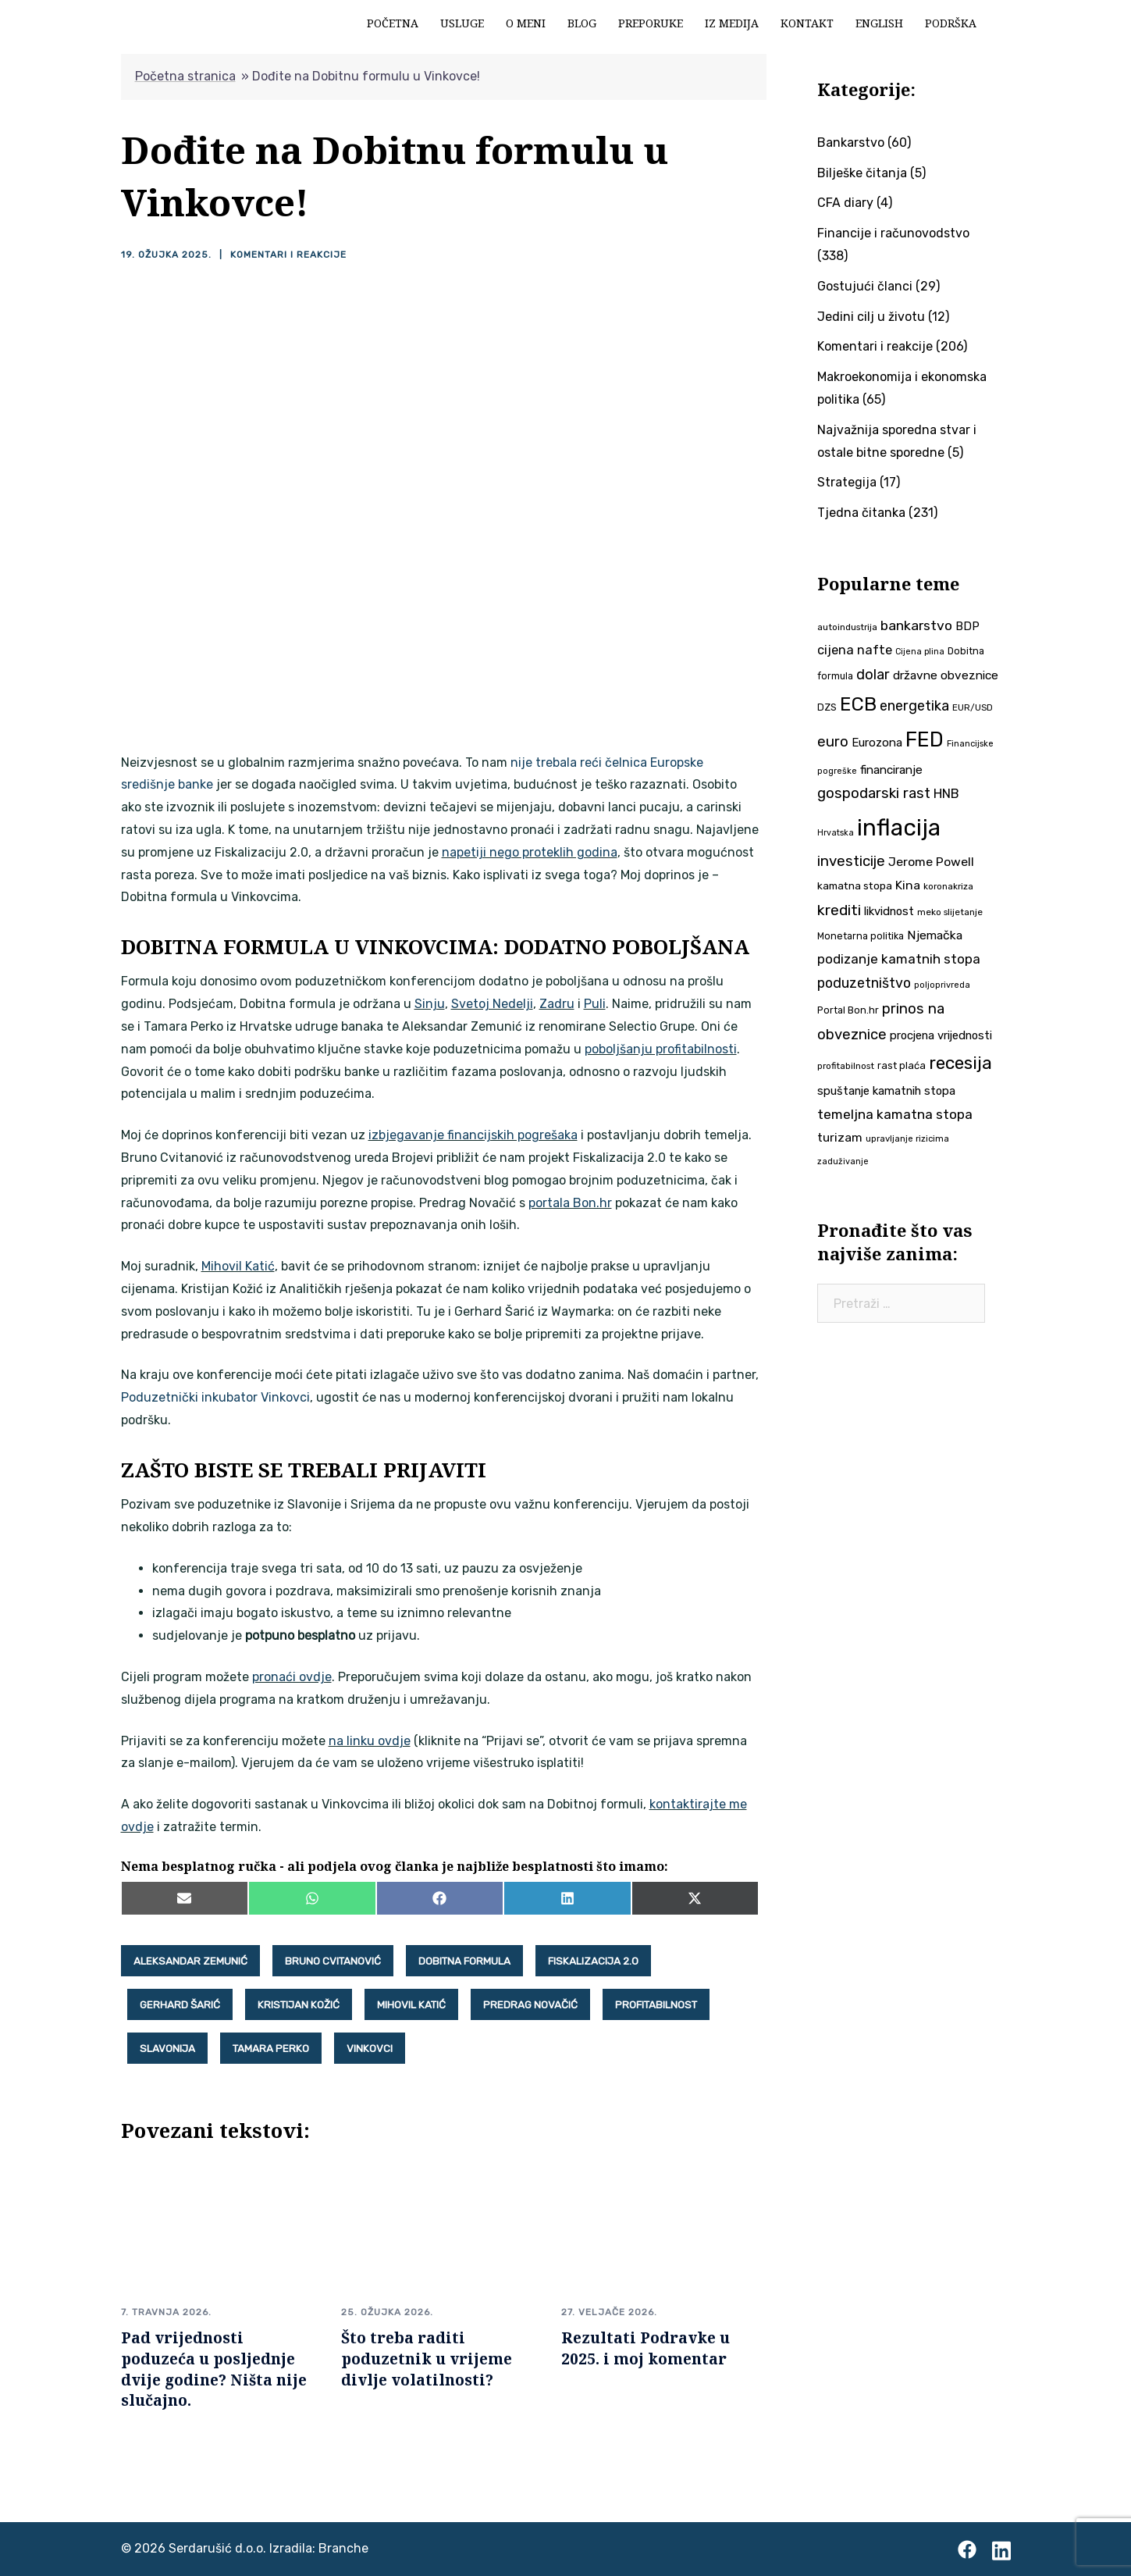 This screenshot has width=1131, height=2576. Describe the element at coordinates (886, 1091) in the screenshot. I see `spuštanje kamatnih stopa [spuštanje kamatnih stopa (50 stavki)]` at that location.